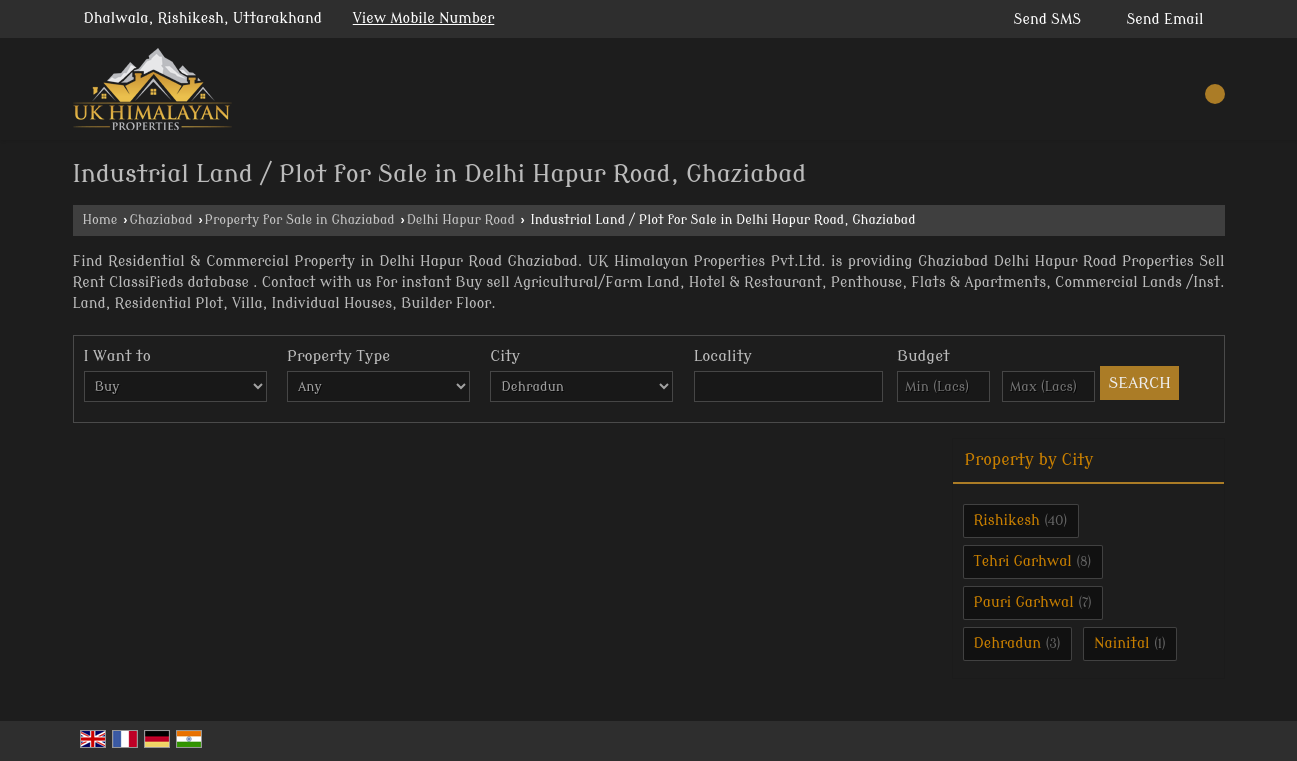 The width and height of the screenshot is (1297, 761). I want to click on Rishikesh, so click(1007, 520).